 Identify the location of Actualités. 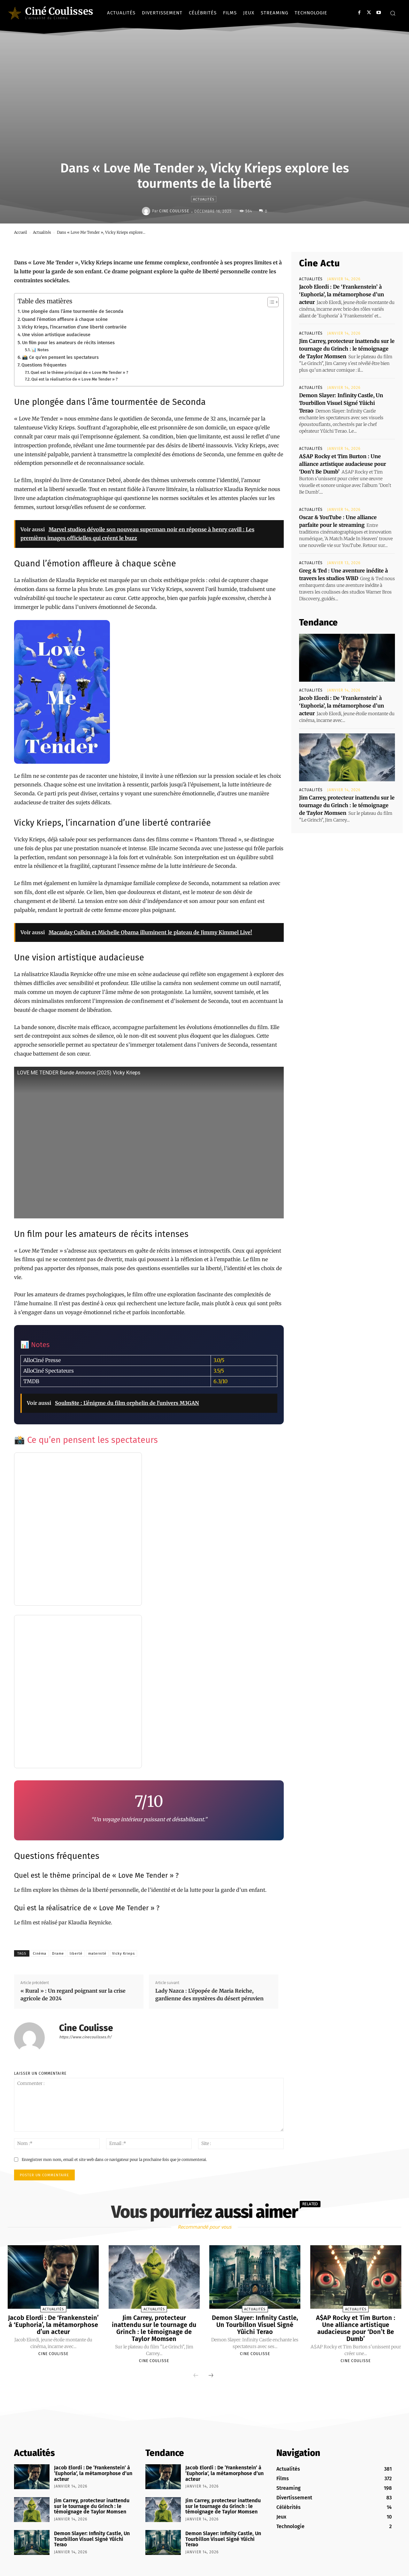
(203, 199).